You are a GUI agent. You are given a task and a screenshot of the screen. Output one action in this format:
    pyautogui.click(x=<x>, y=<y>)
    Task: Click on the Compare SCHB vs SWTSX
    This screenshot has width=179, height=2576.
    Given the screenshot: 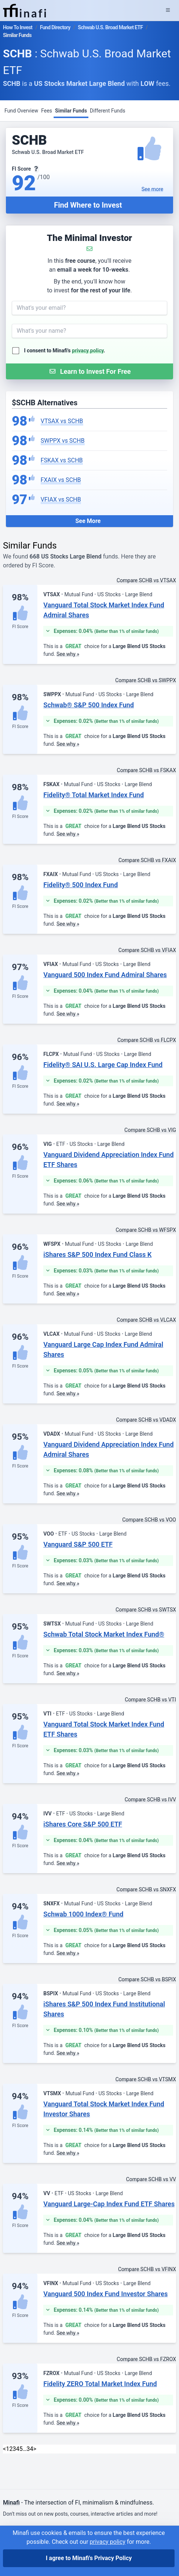 What is the action you would take?
    pyautogui.click(x=145, y=1610)
    